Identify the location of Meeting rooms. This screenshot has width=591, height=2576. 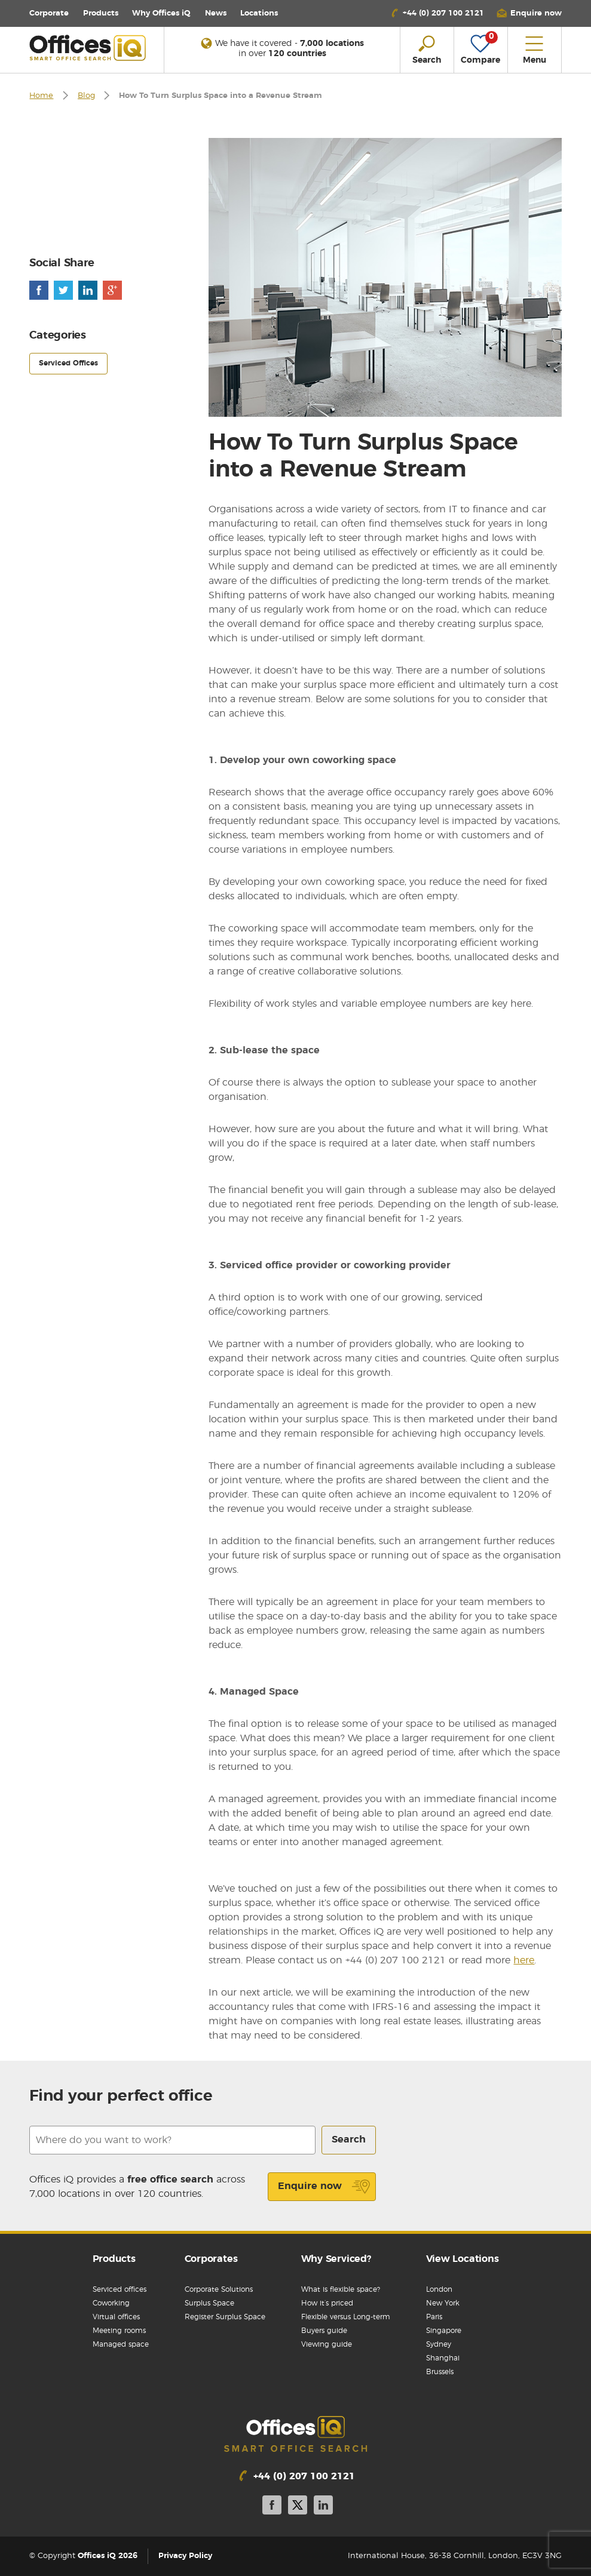
(119, 2330).